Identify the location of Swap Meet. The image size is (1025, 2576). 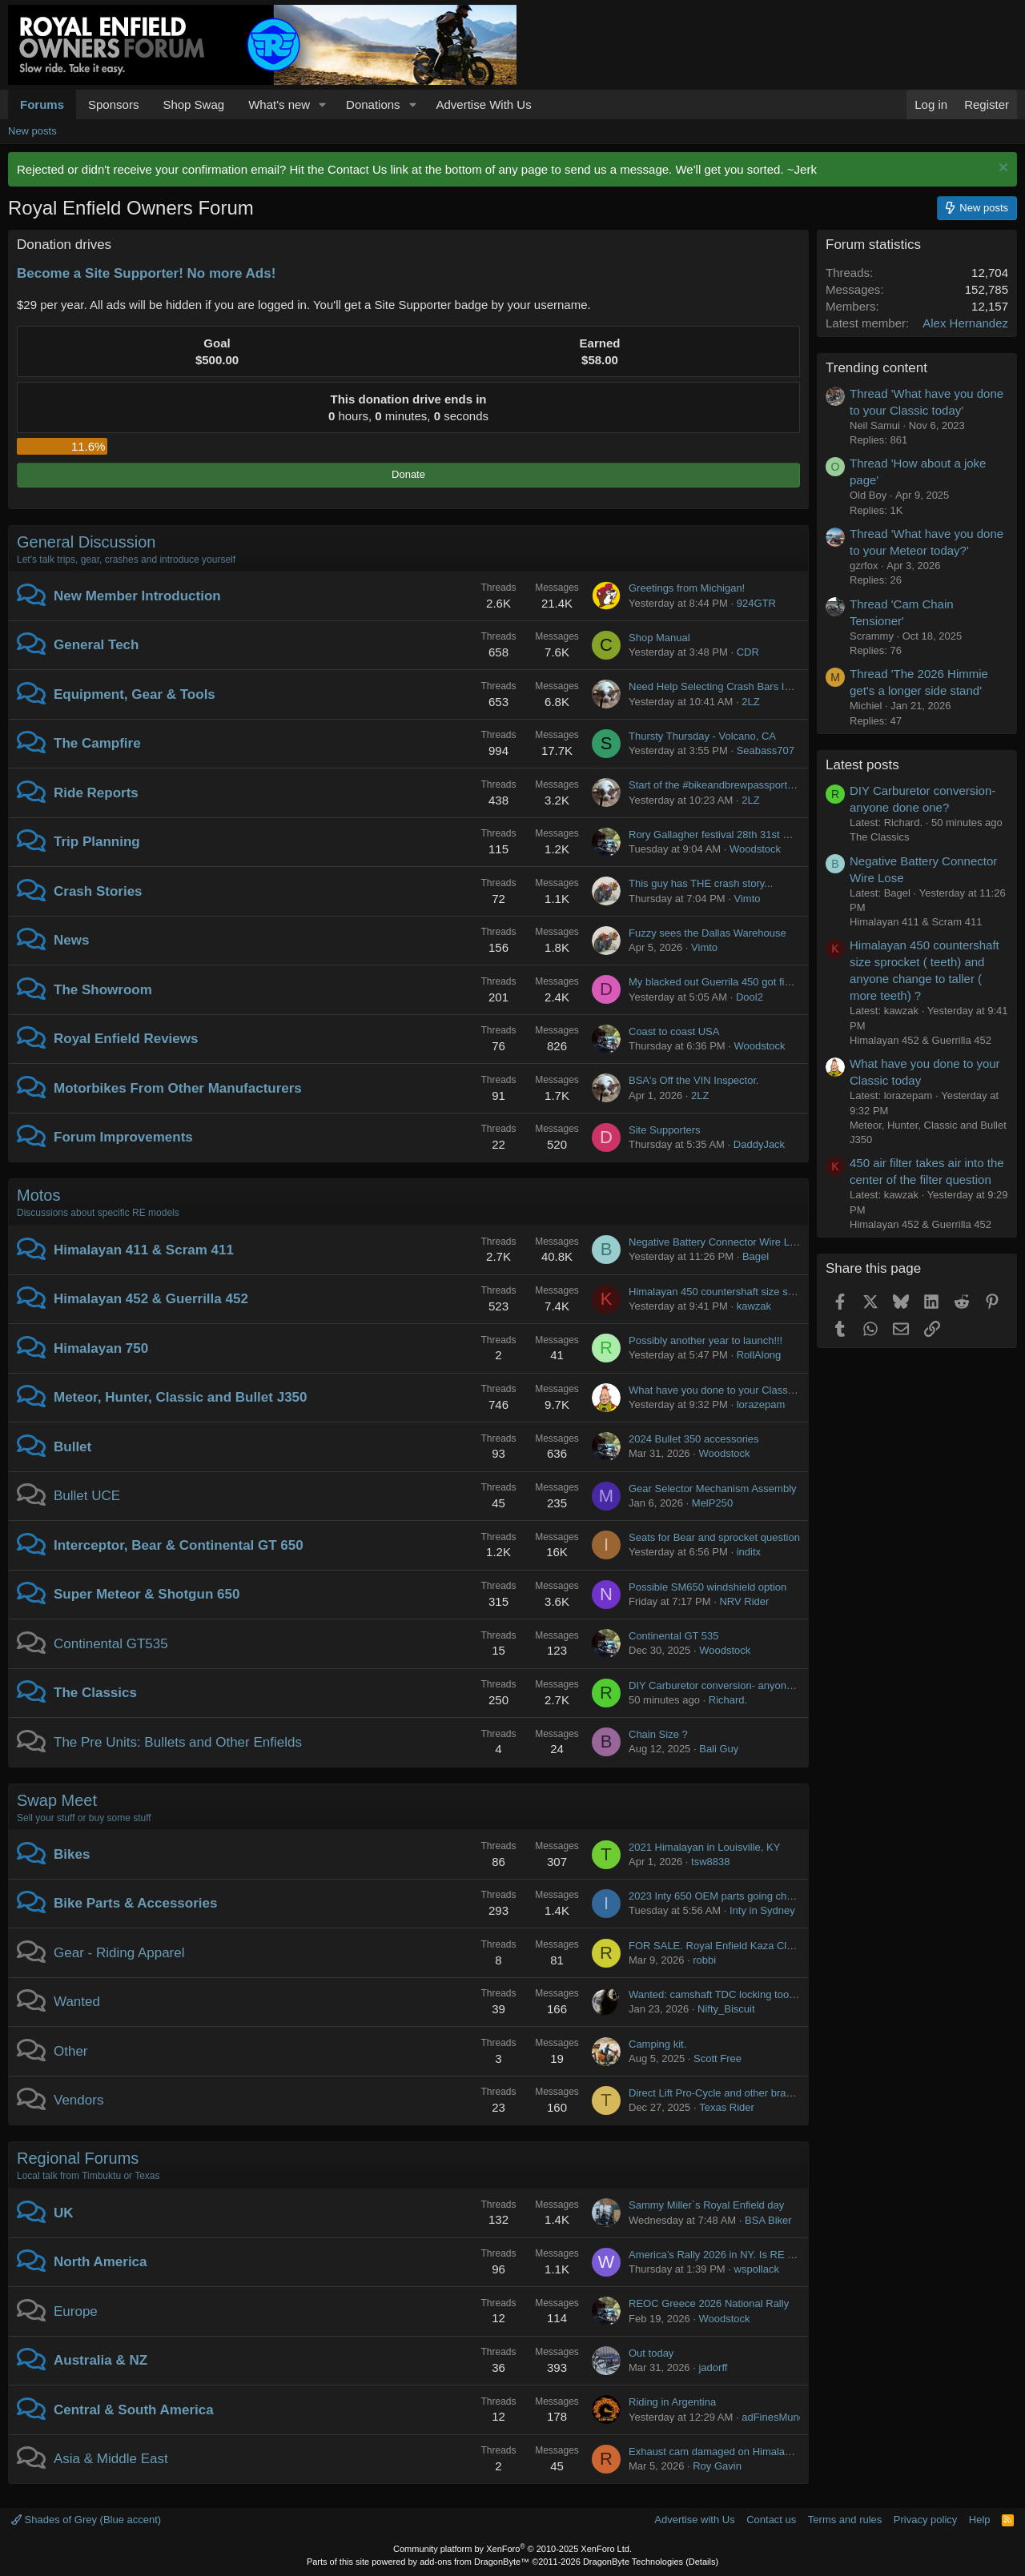
(57, 1800).